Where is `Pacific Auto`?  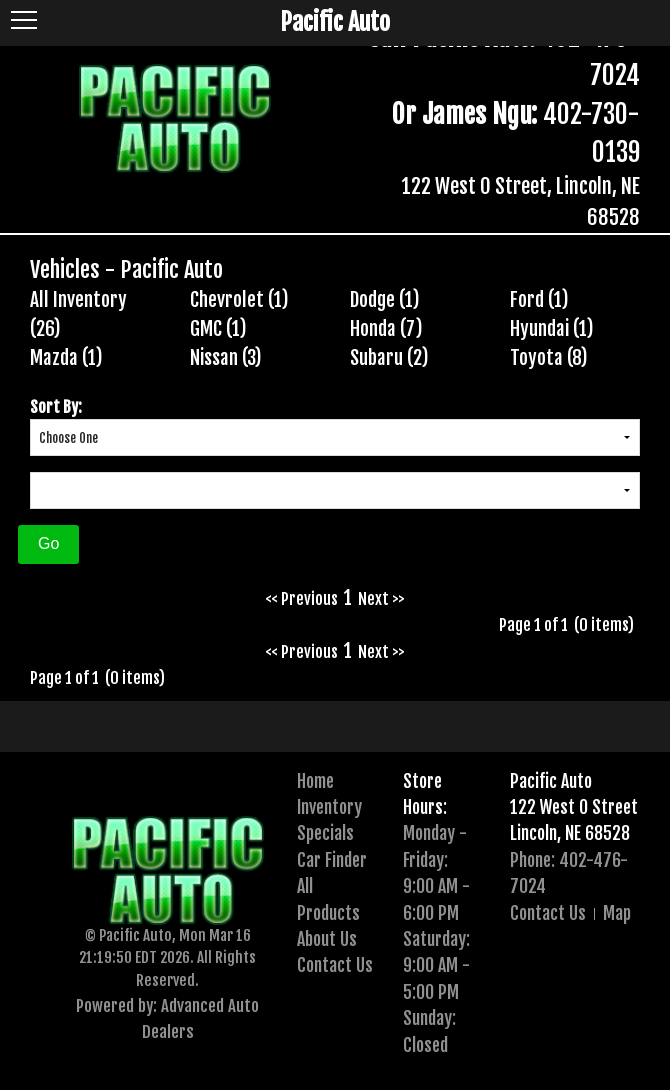 Pacific Auto is located at coordinates (551, 781).